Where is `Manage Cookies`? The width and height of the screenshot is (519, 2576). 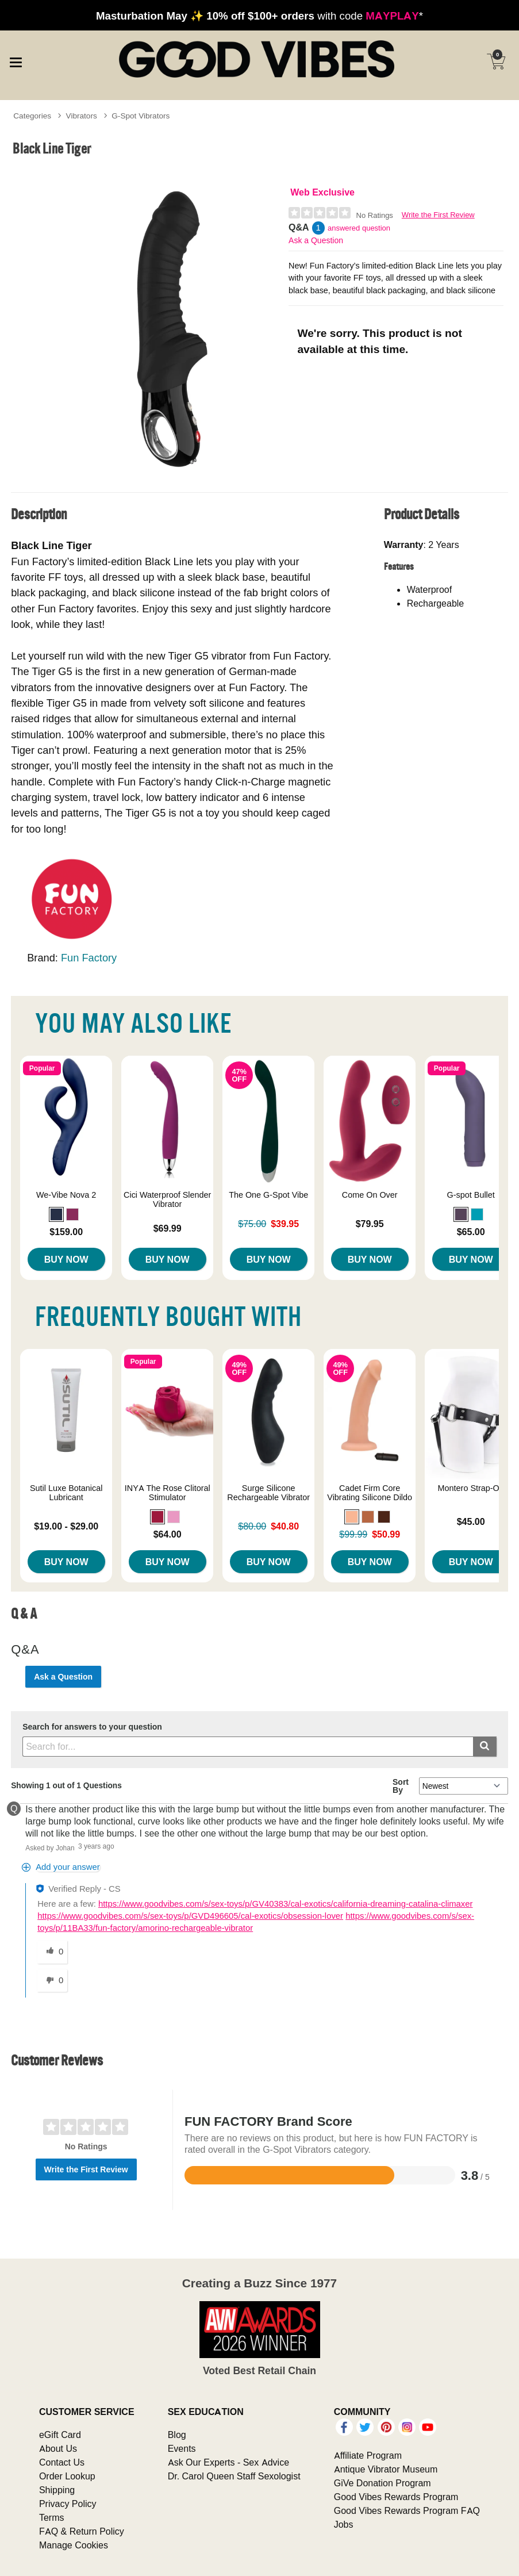 Manage Cookies is located at coordinates (73, 2545).